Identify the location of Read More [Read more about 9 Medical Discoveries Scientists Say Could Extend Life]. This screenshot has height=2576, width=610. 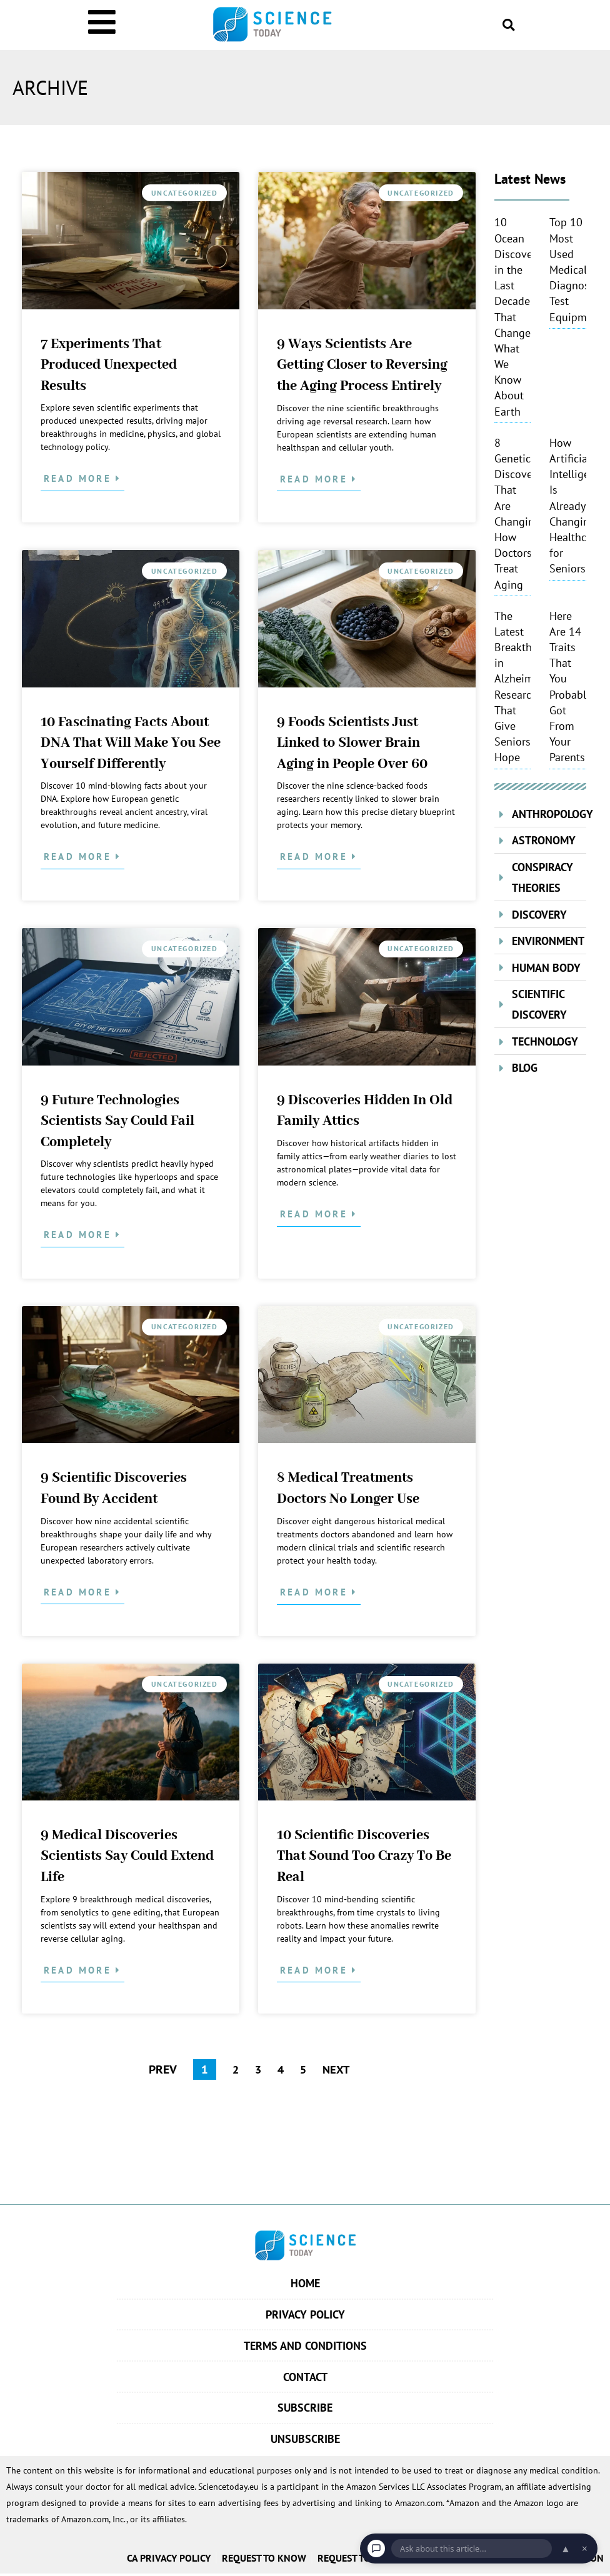
(80, 1970).